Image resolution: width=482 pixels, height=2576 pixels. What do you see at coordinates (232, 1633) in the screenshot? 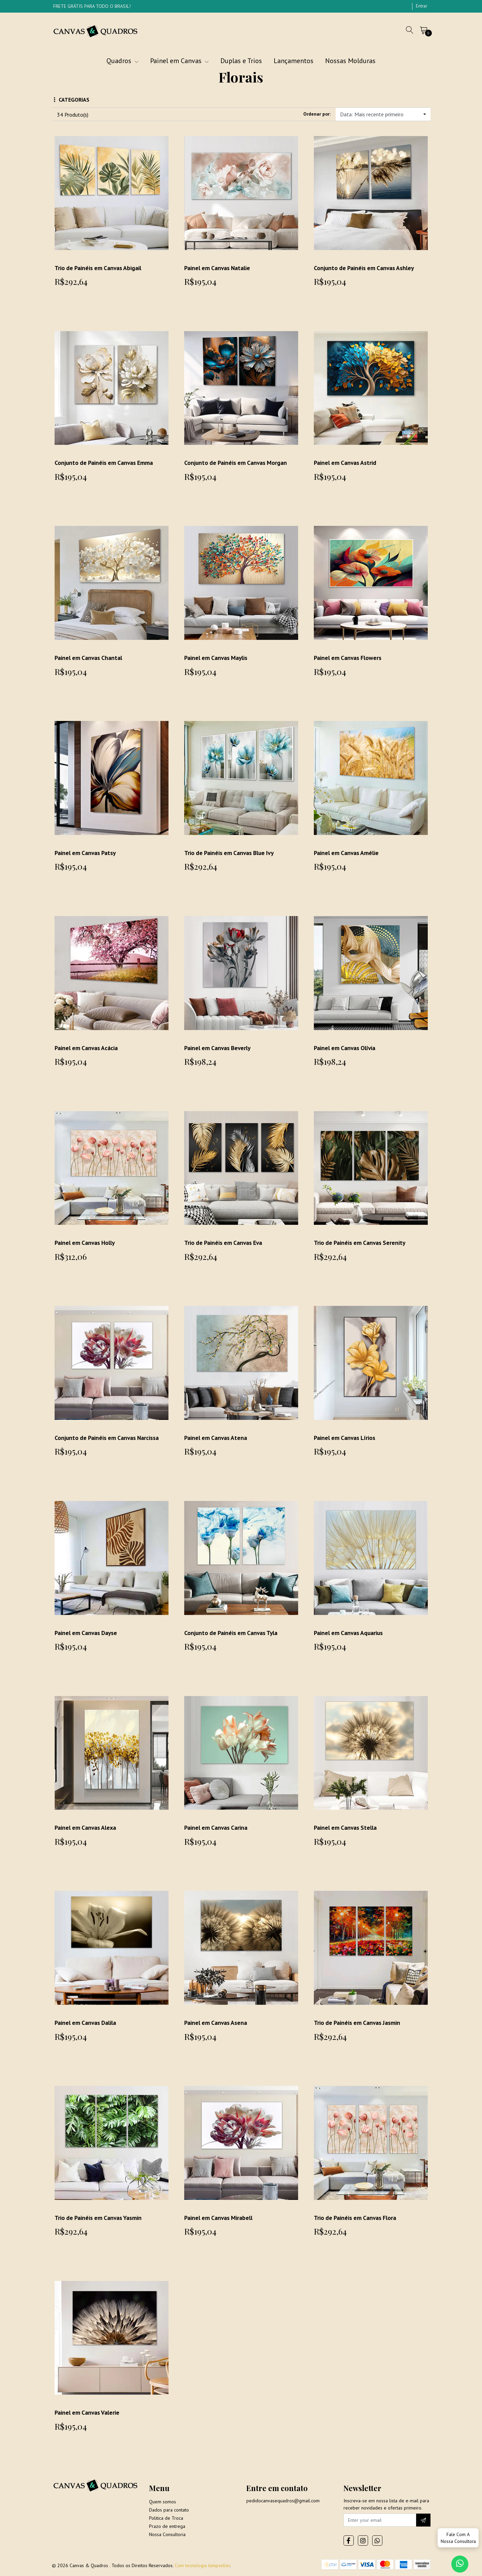
I see `Conjunto de Painéis em Canvas Tyla` at bounding box center [232, 1633].